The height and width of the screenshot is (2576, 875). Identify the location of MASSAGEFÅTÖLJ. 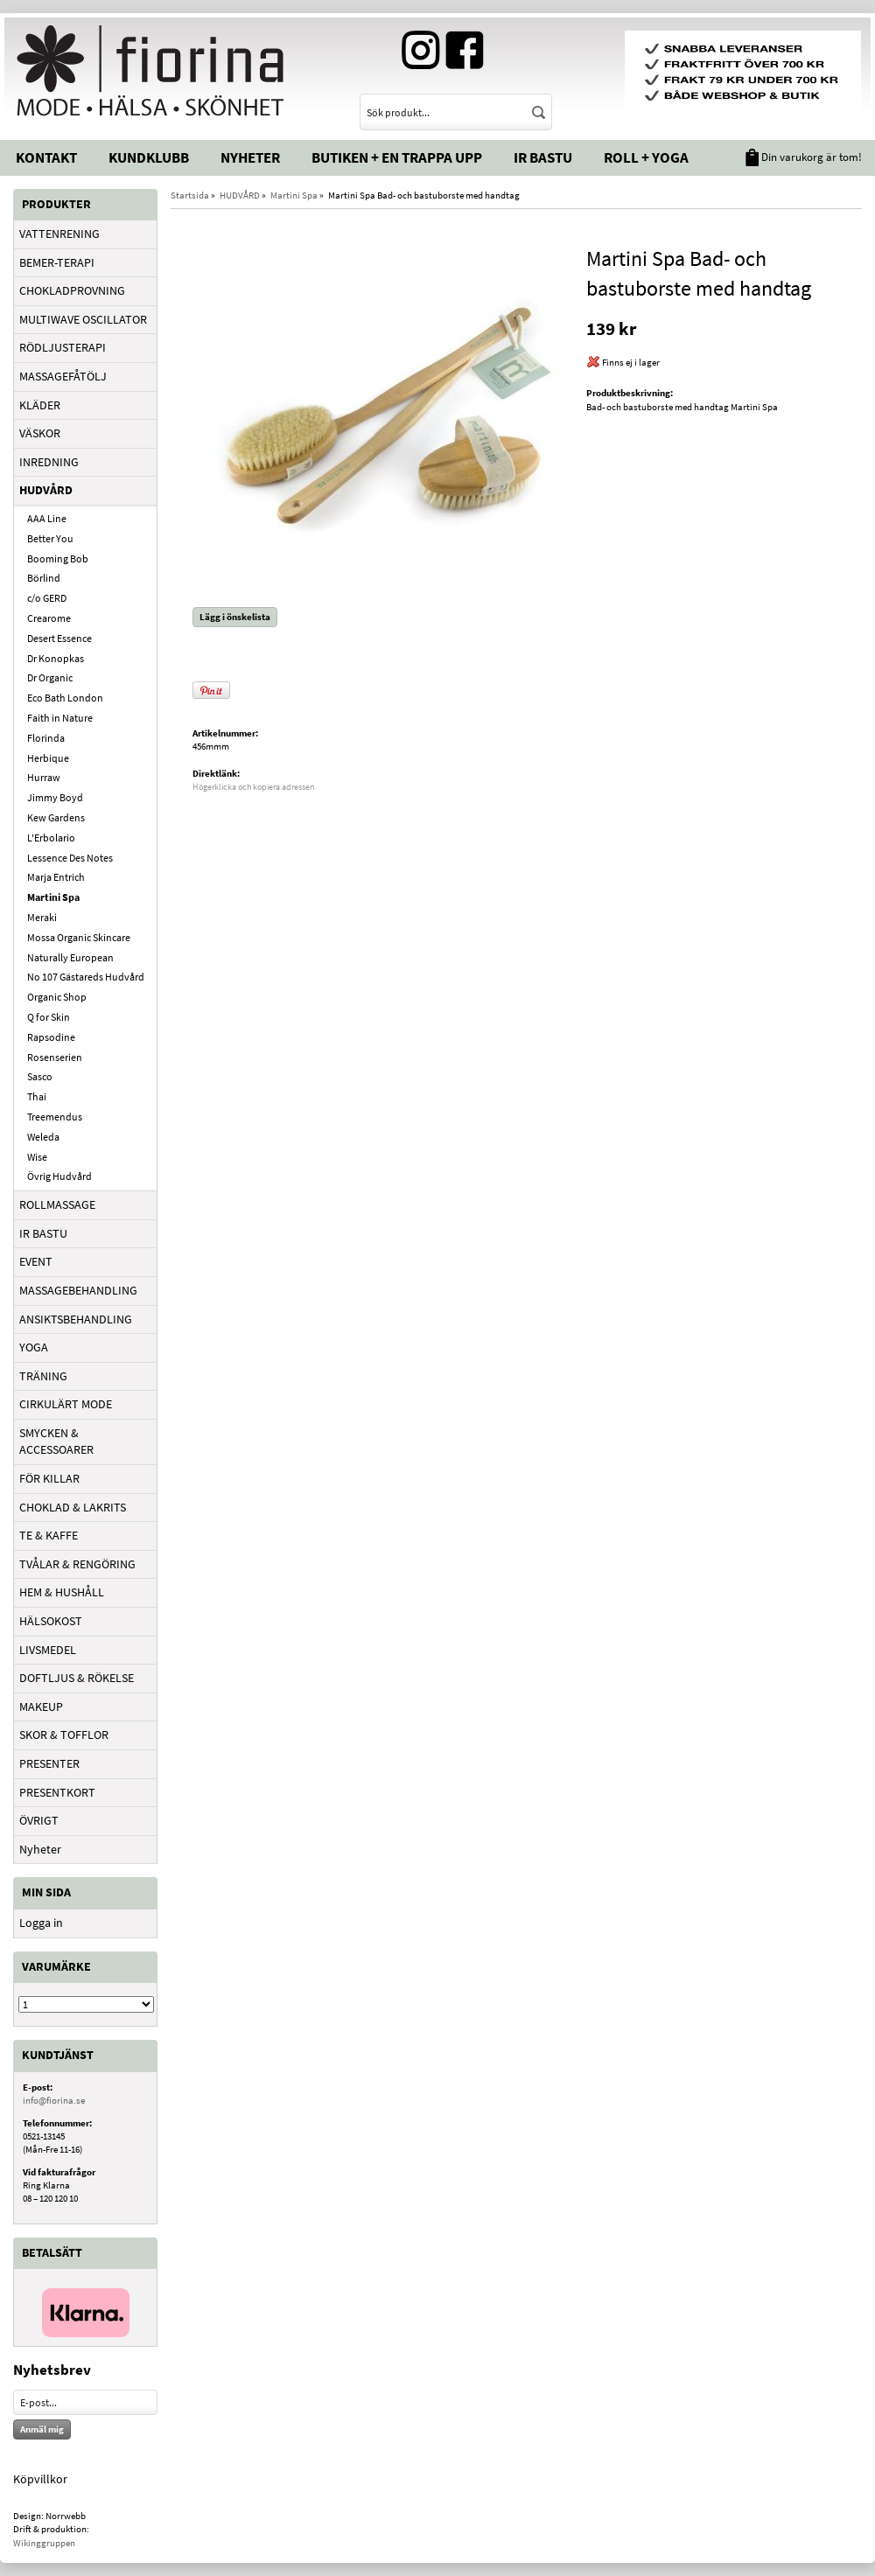
(63, 376).